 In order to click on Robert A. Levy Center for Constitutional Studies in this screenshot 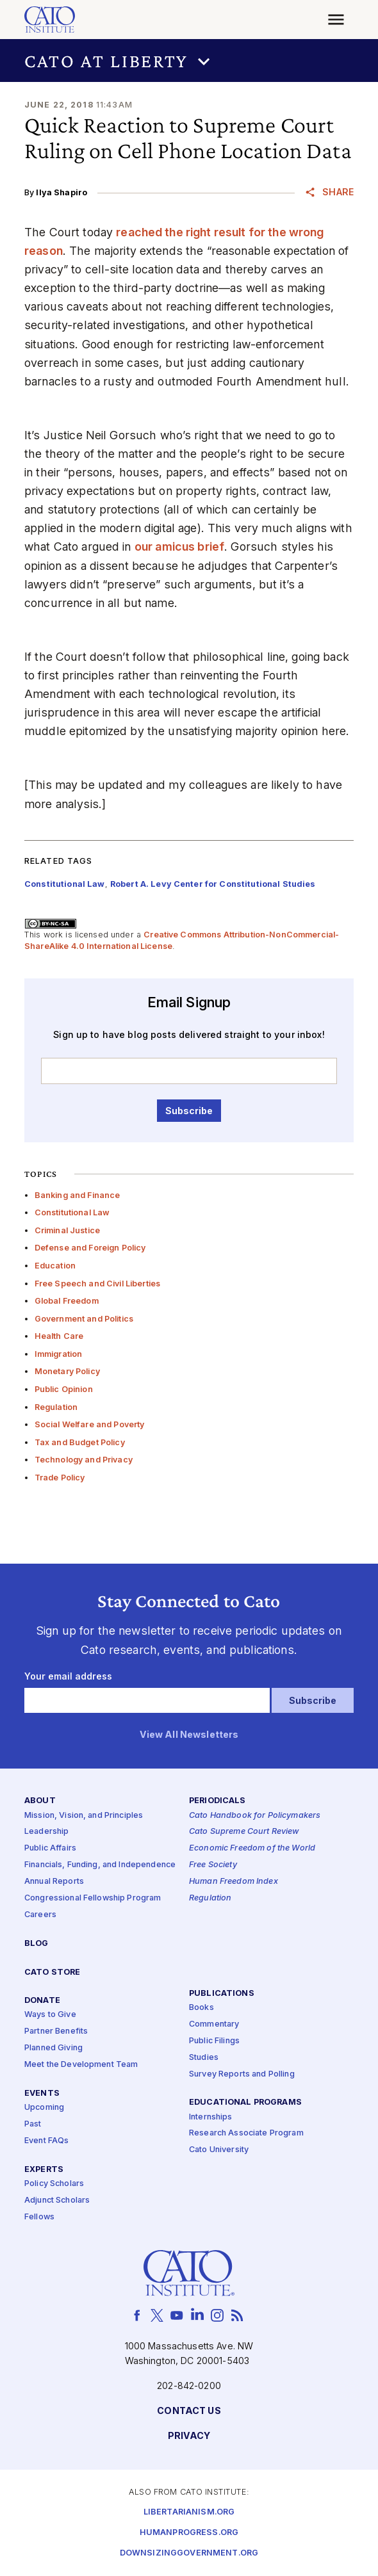, I will do `click(213, 884)`.